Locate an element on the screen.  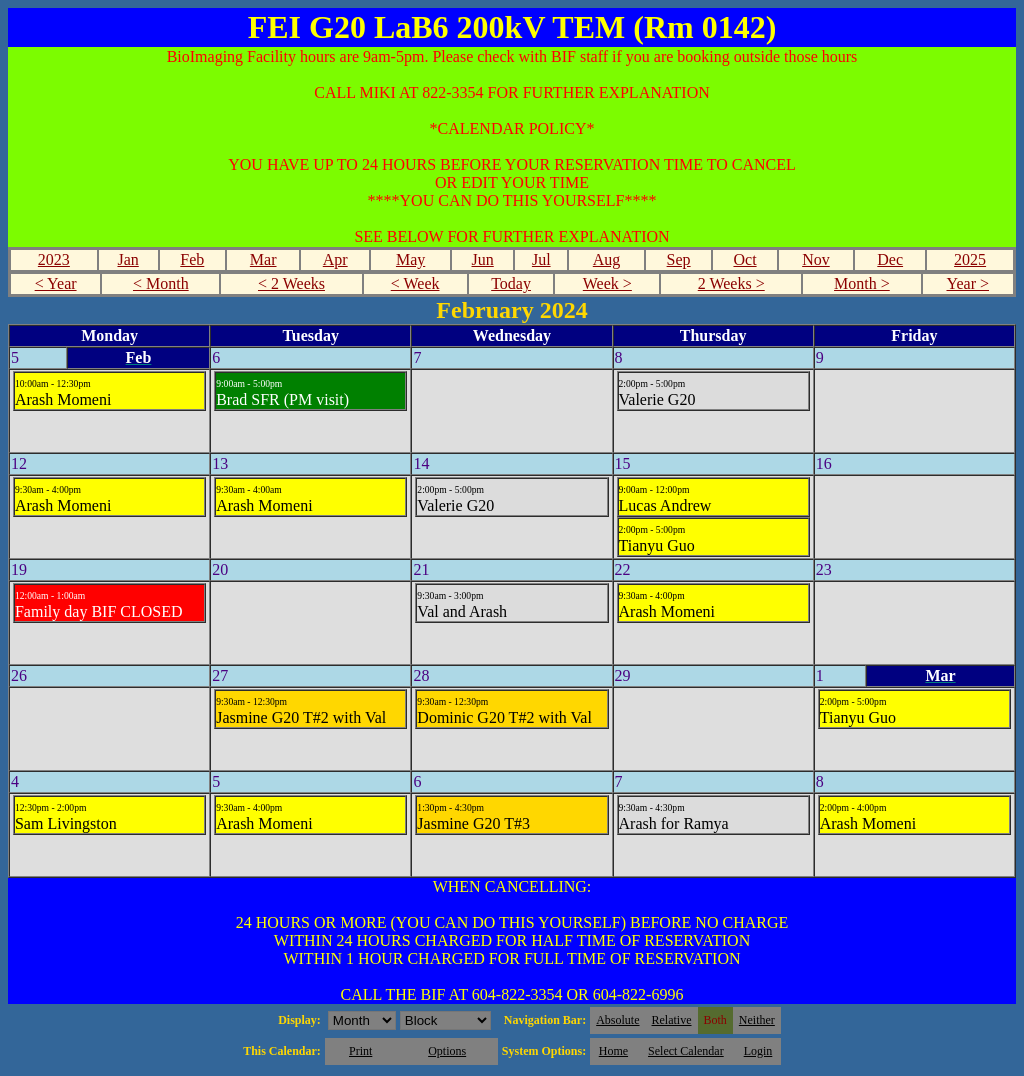
2023 is located at coordinates (54, 259).